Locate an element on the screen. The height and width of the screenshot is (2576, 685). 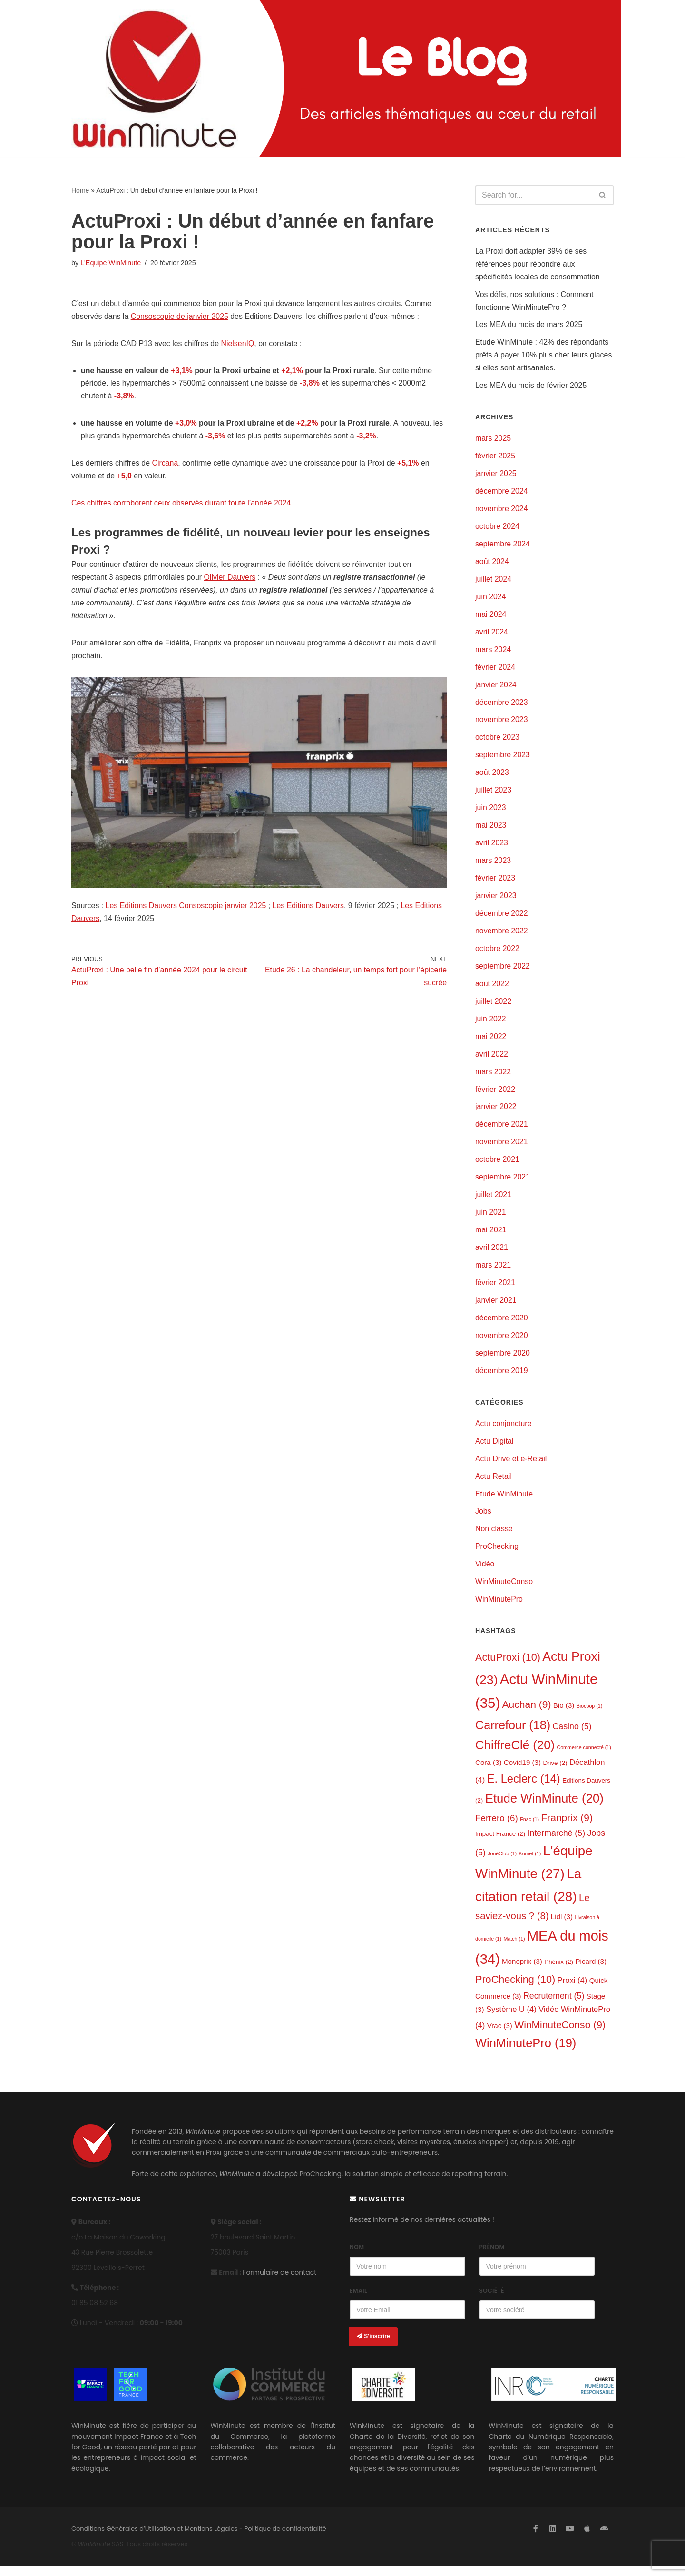
Non classé is located at coordinates (494, 1537).